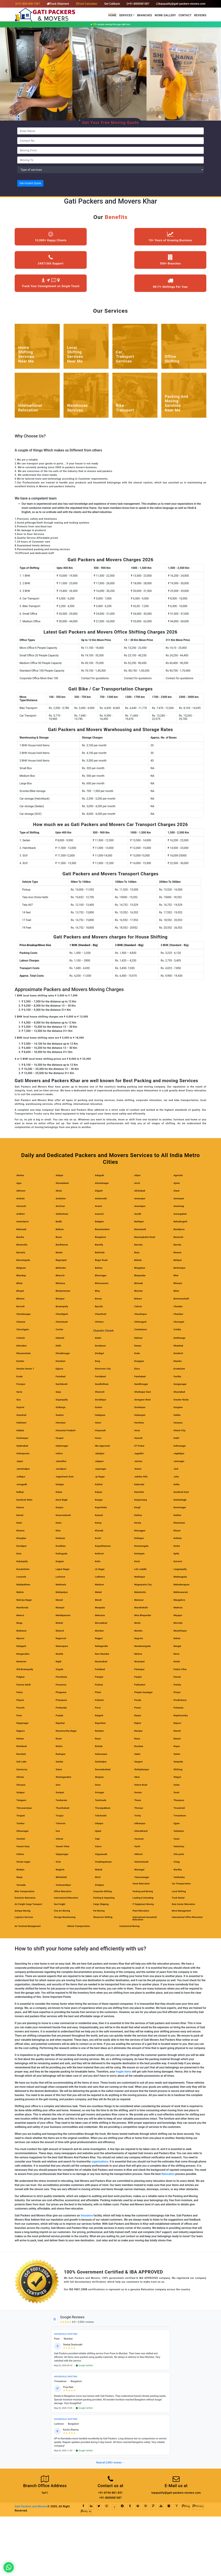  What do you see at coordinates (179, 1343) in the screenshot?
I see `Dhanbad` at bounding box center [179, 1343].